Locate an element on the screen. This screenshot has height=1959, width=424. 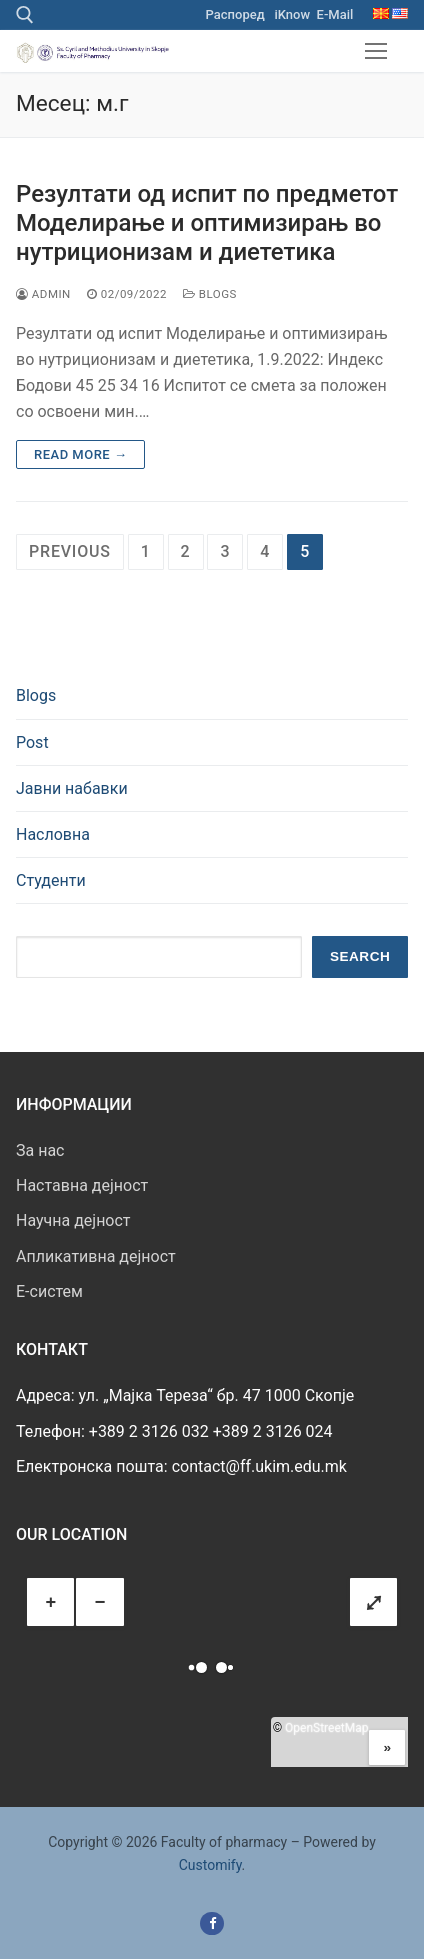
E-систем is located at coordinates (49, 1291).